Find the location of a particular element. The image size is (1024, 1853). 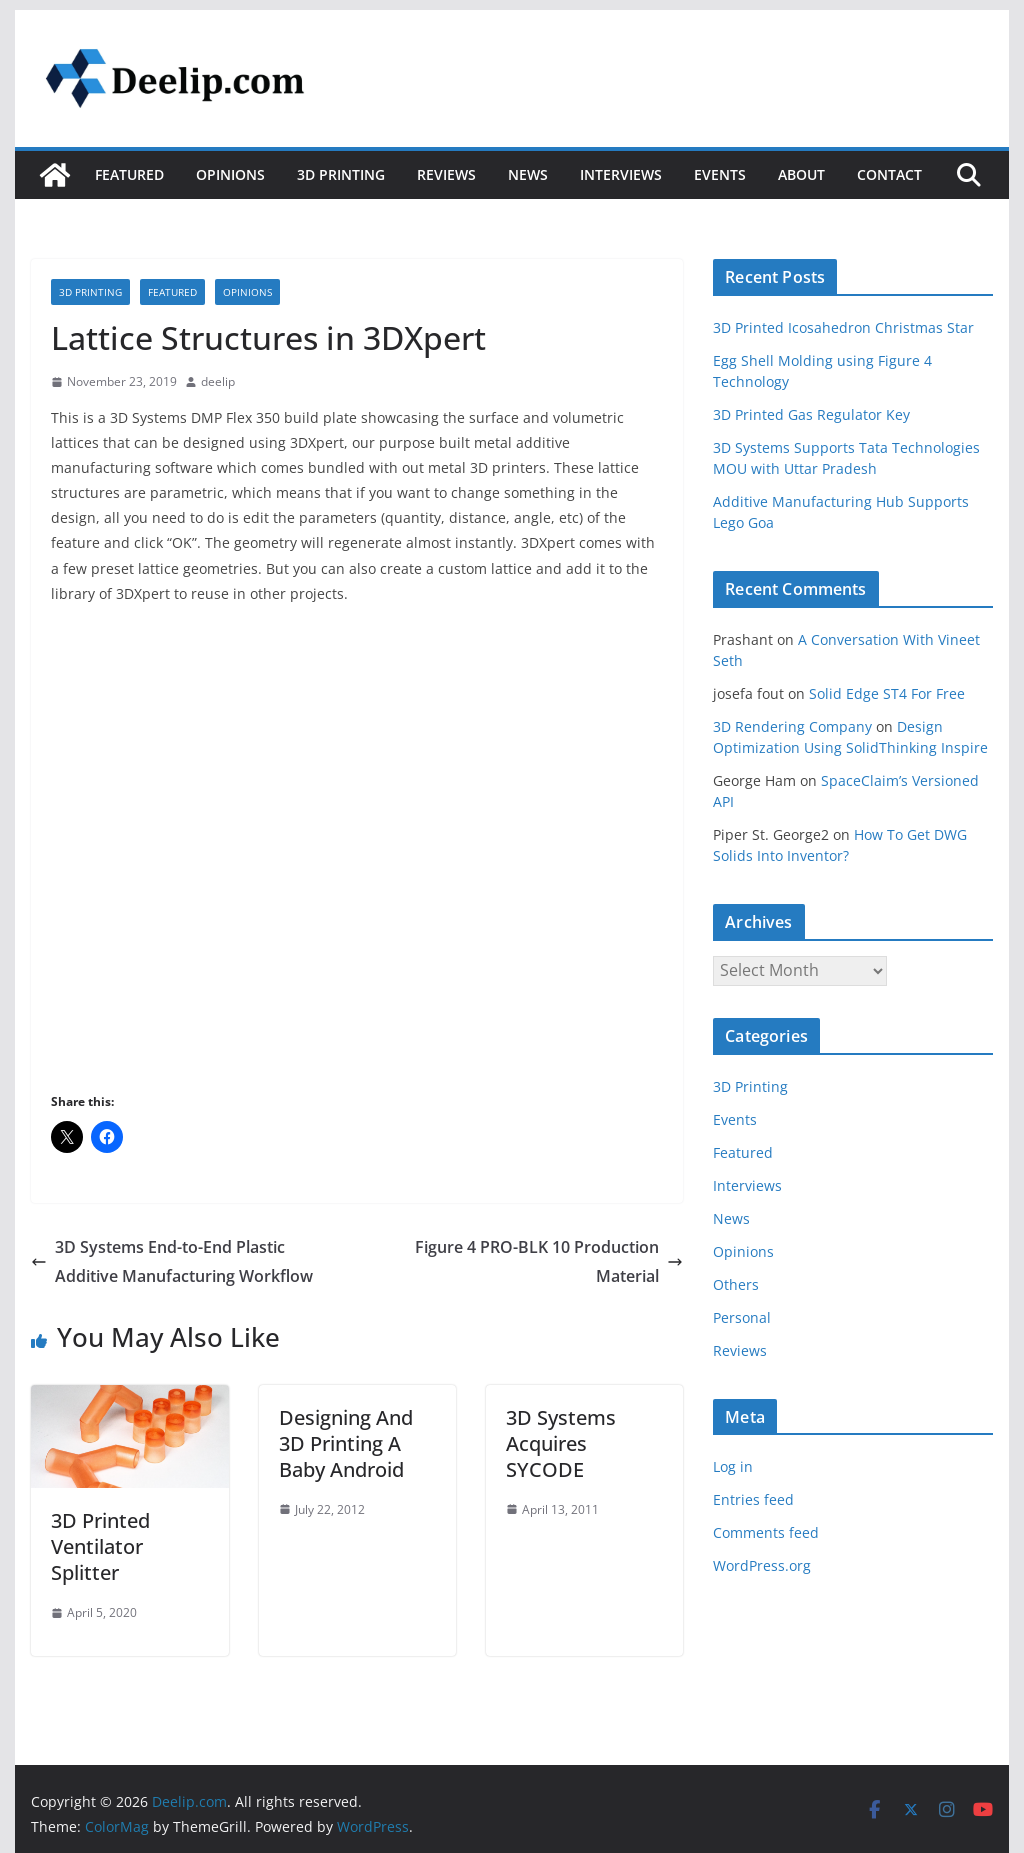

3D Printed Icosahedron Christmas Star is located at coordinates (843, 327).